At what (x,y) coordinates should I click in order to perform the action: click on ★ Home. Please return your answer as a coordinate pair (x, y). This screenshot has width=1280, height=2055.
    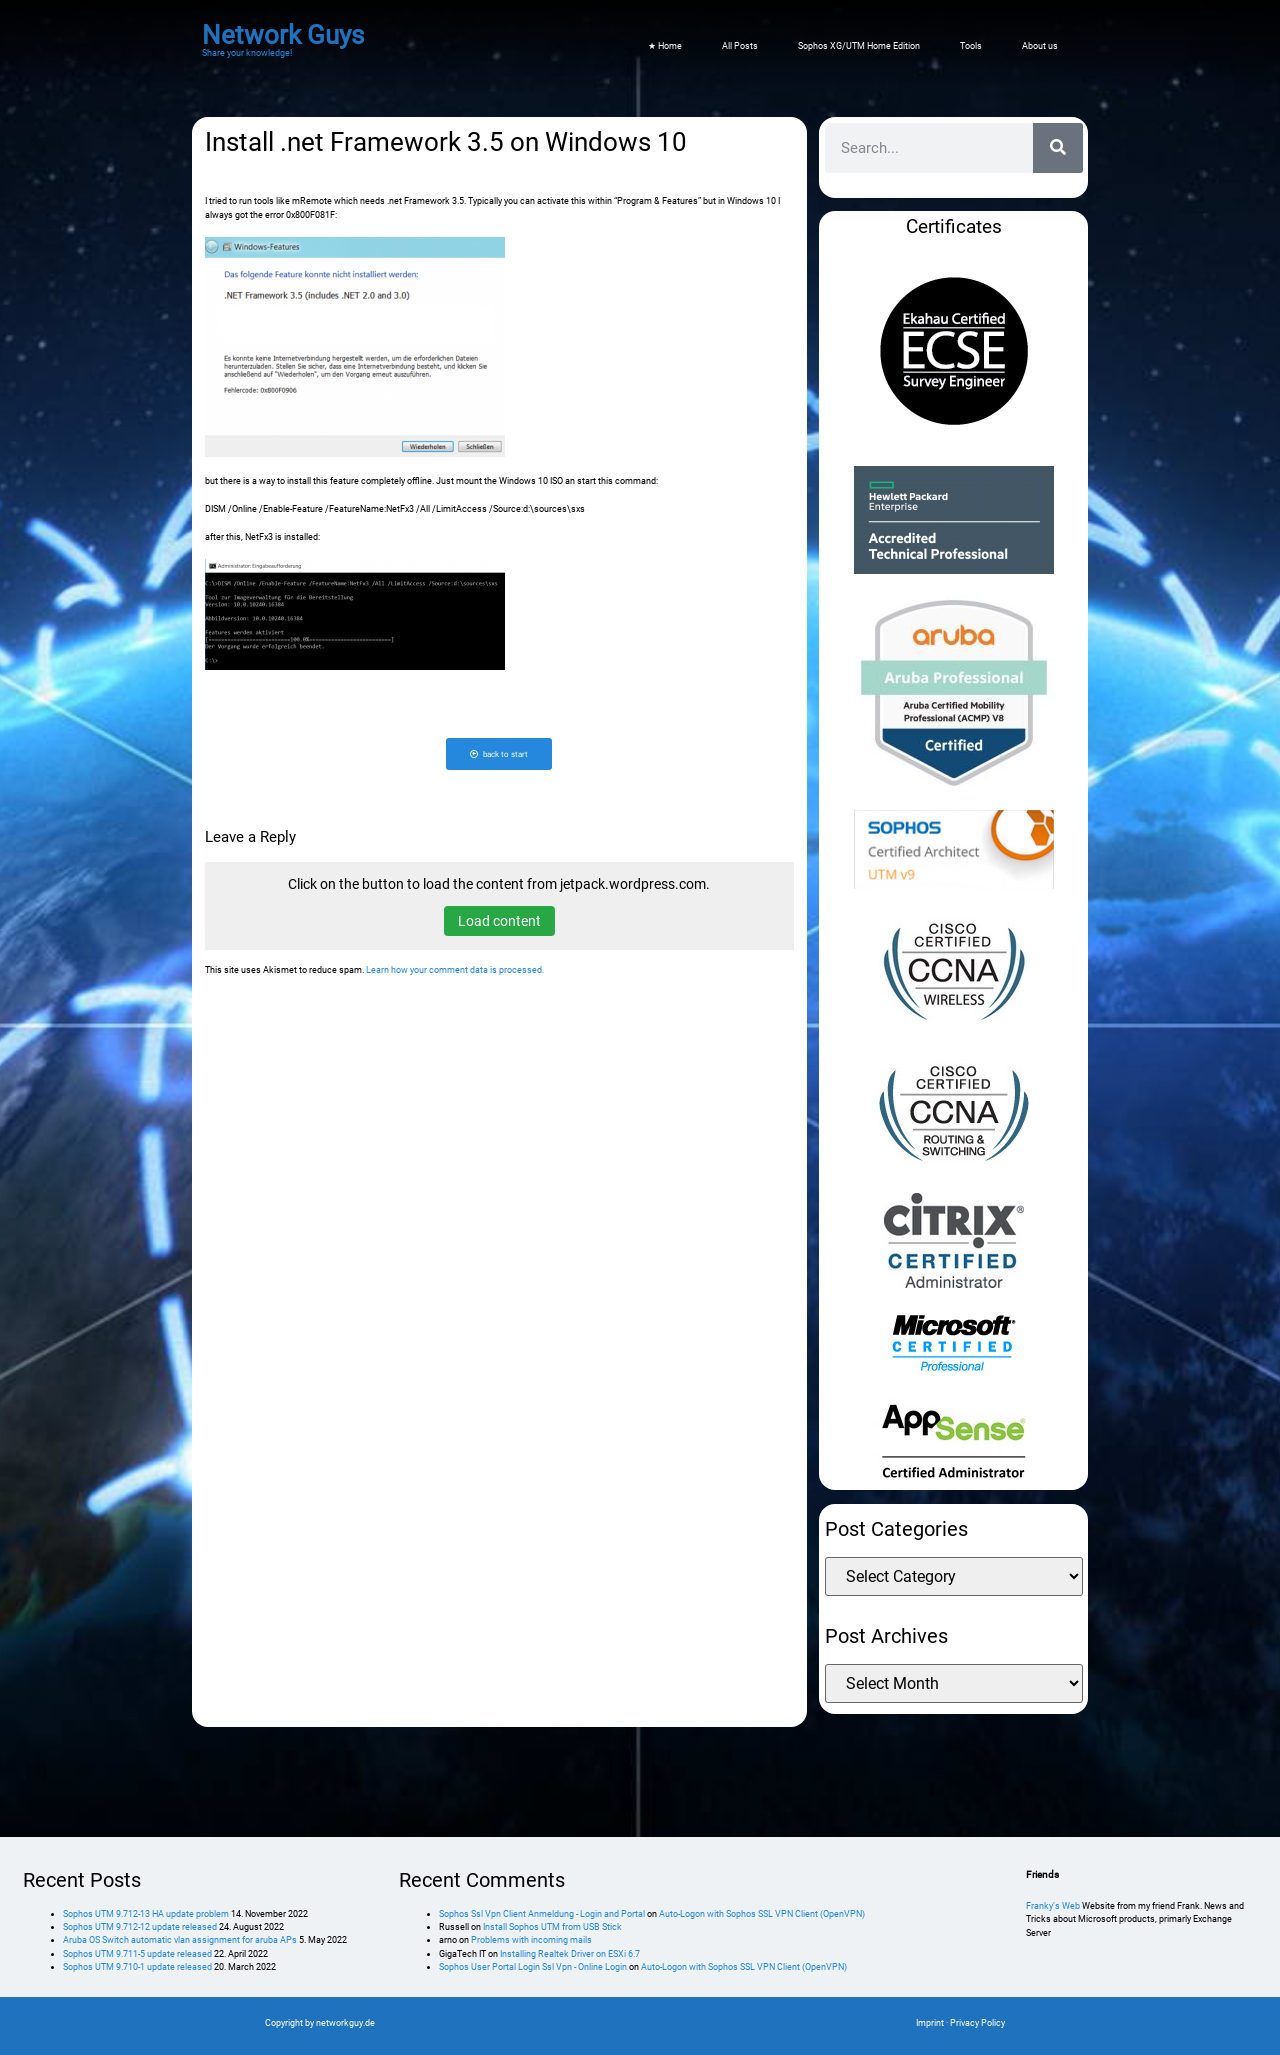
    Looking at the image, I should click on (665, 46).